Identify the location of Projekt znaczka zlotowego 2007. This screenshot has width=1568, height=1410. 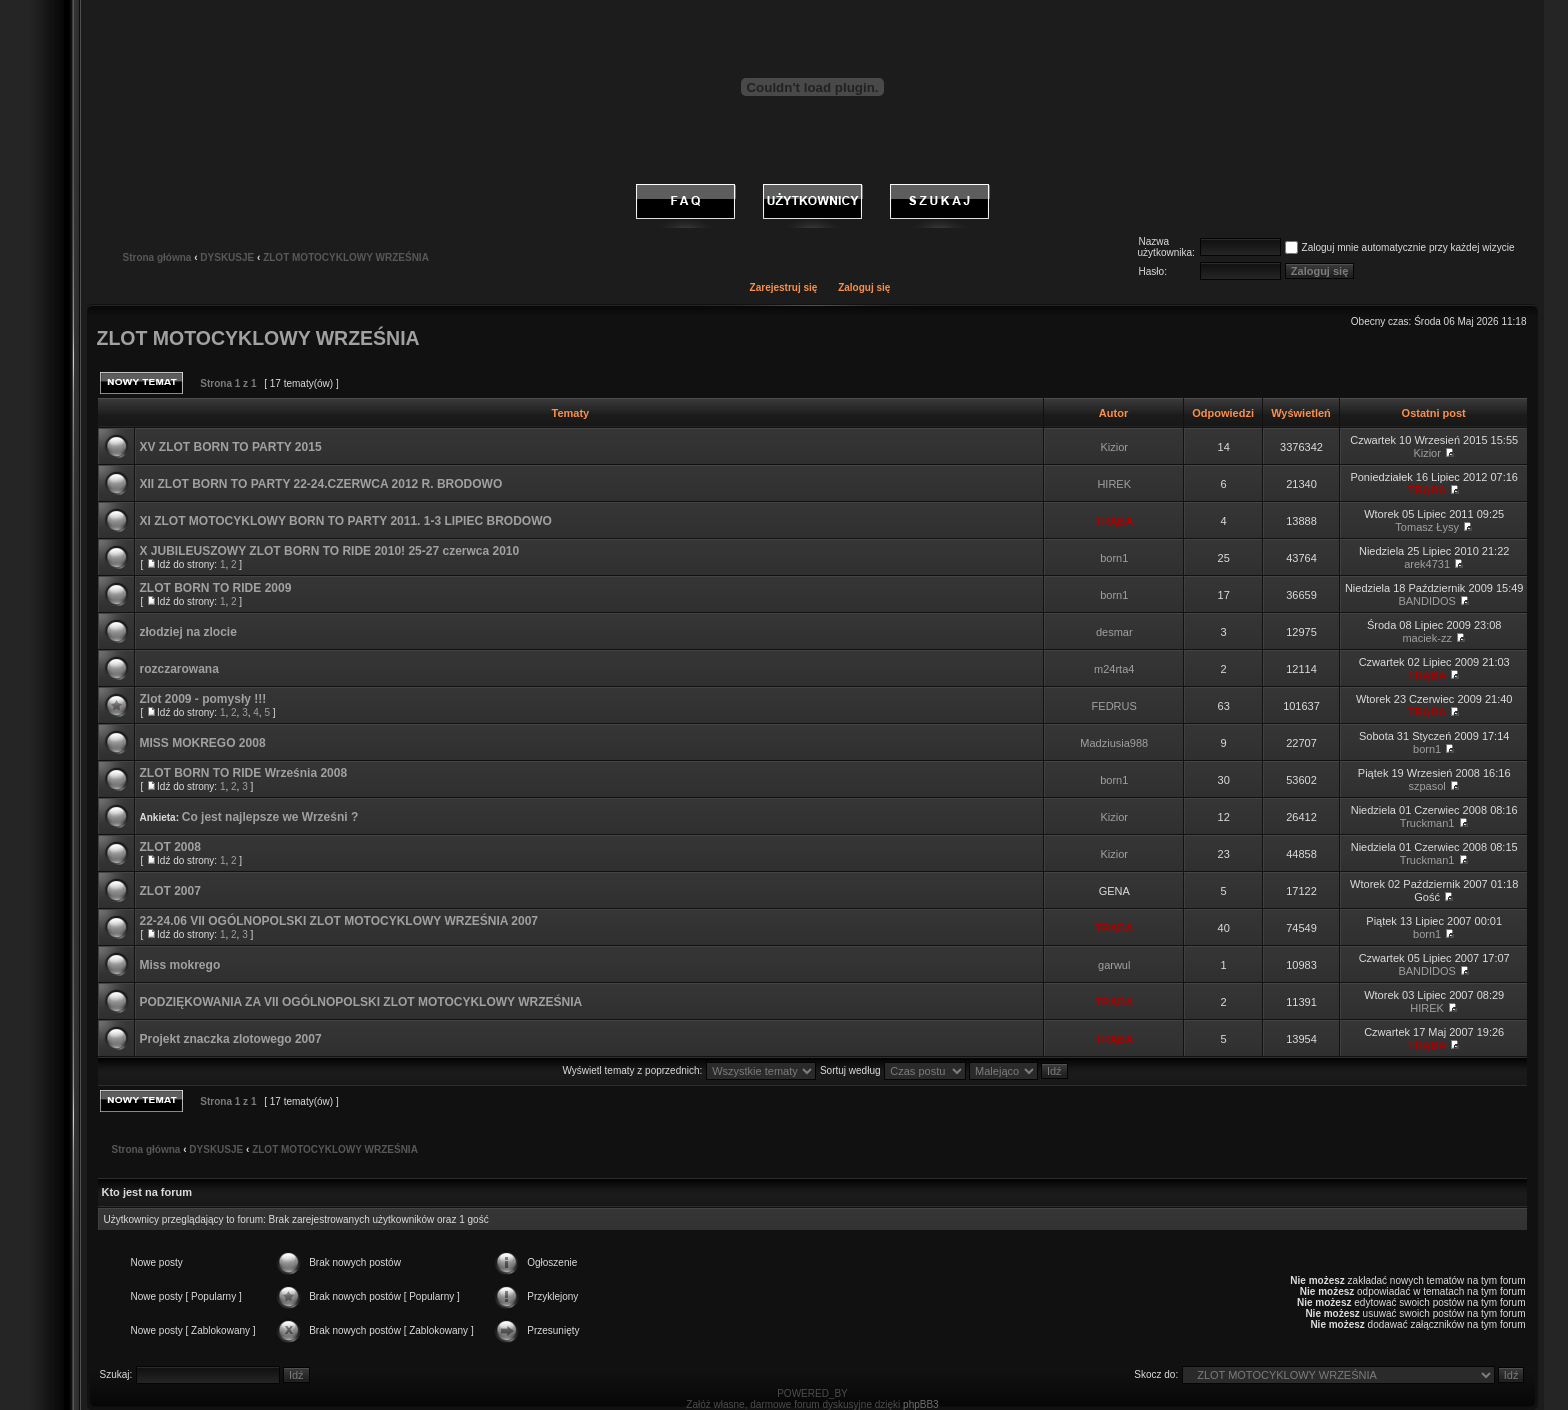
(231, 1039).